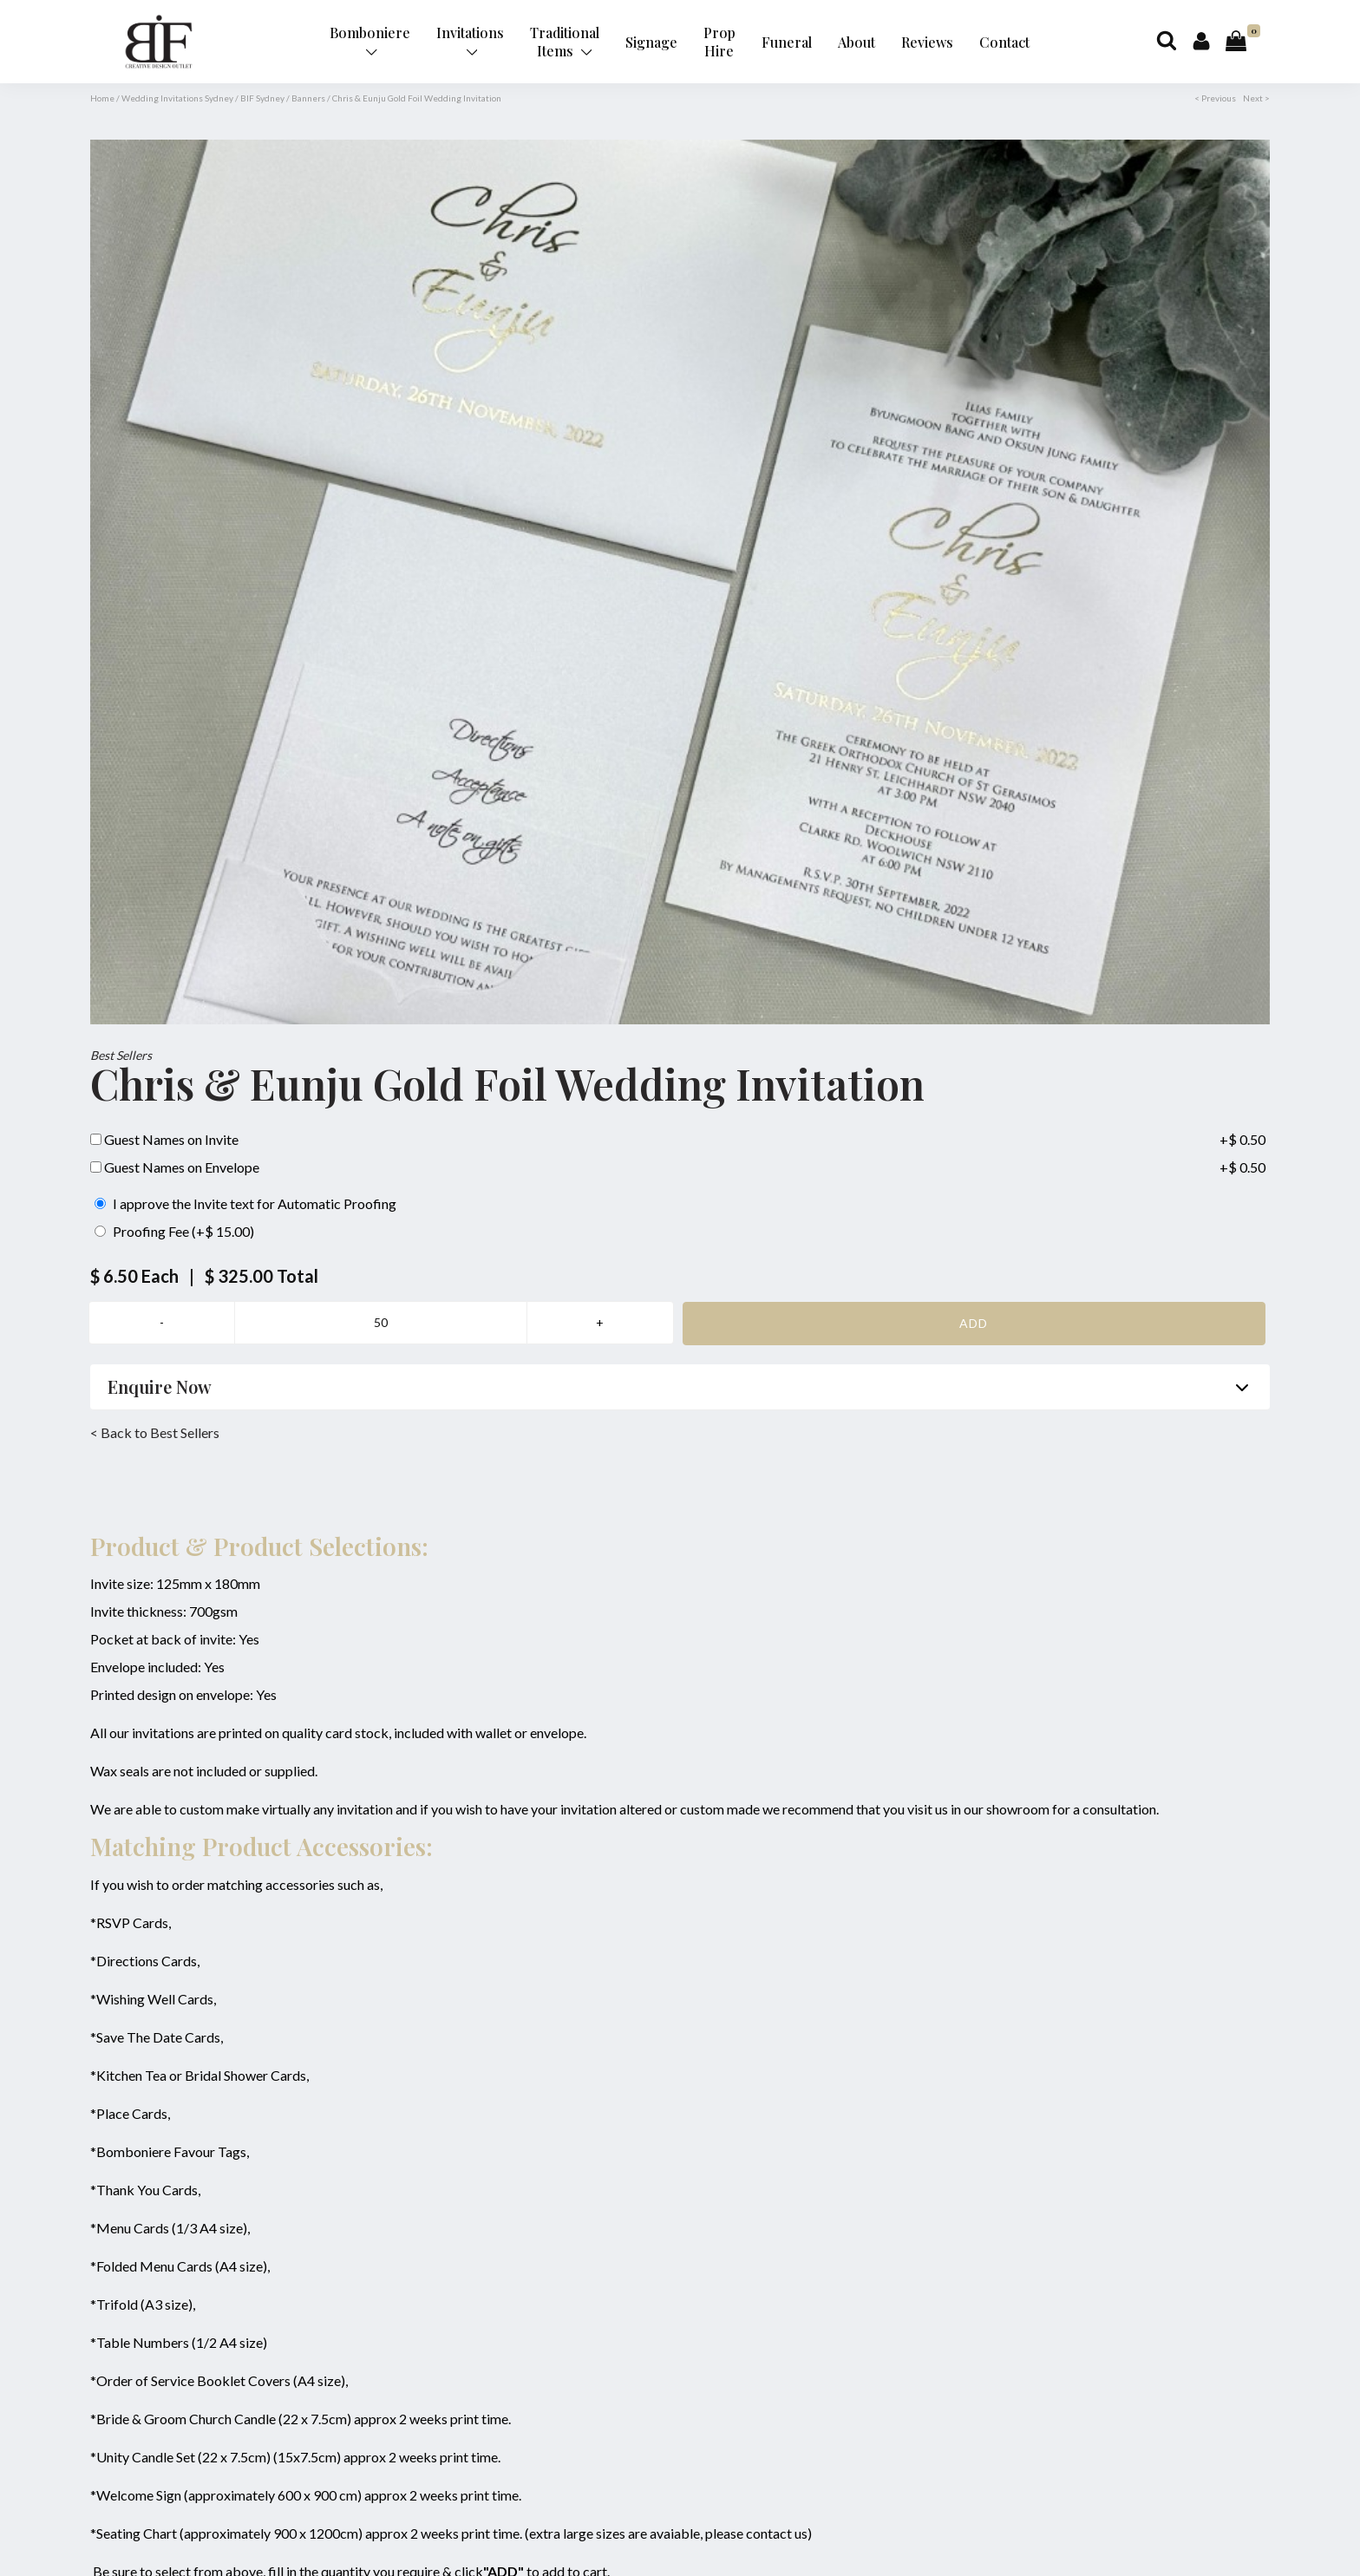 The image size is (1360, 2576). I want to click on Funeral, so click(787, 42).